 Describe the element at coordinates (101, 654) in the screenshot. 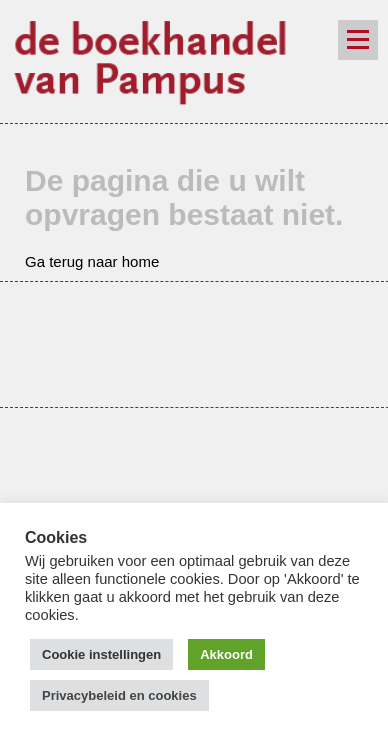

I see `Cookie instellingen [button]` at that location.